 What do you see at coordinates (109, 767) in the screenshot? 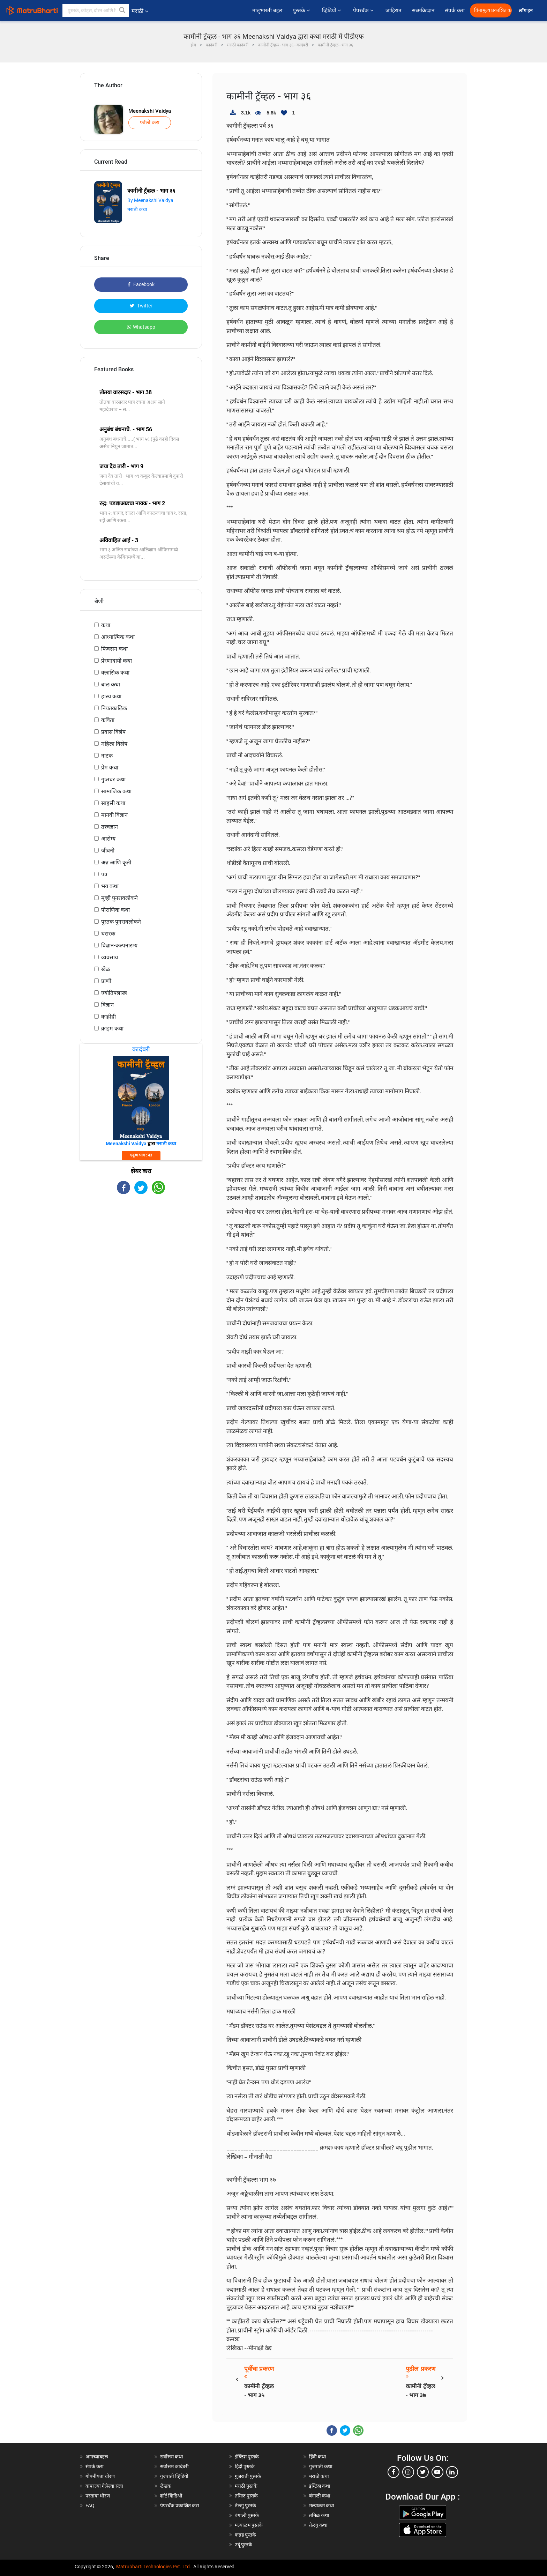
I see `प्रेम कथा` at bounding box center [109, 767].